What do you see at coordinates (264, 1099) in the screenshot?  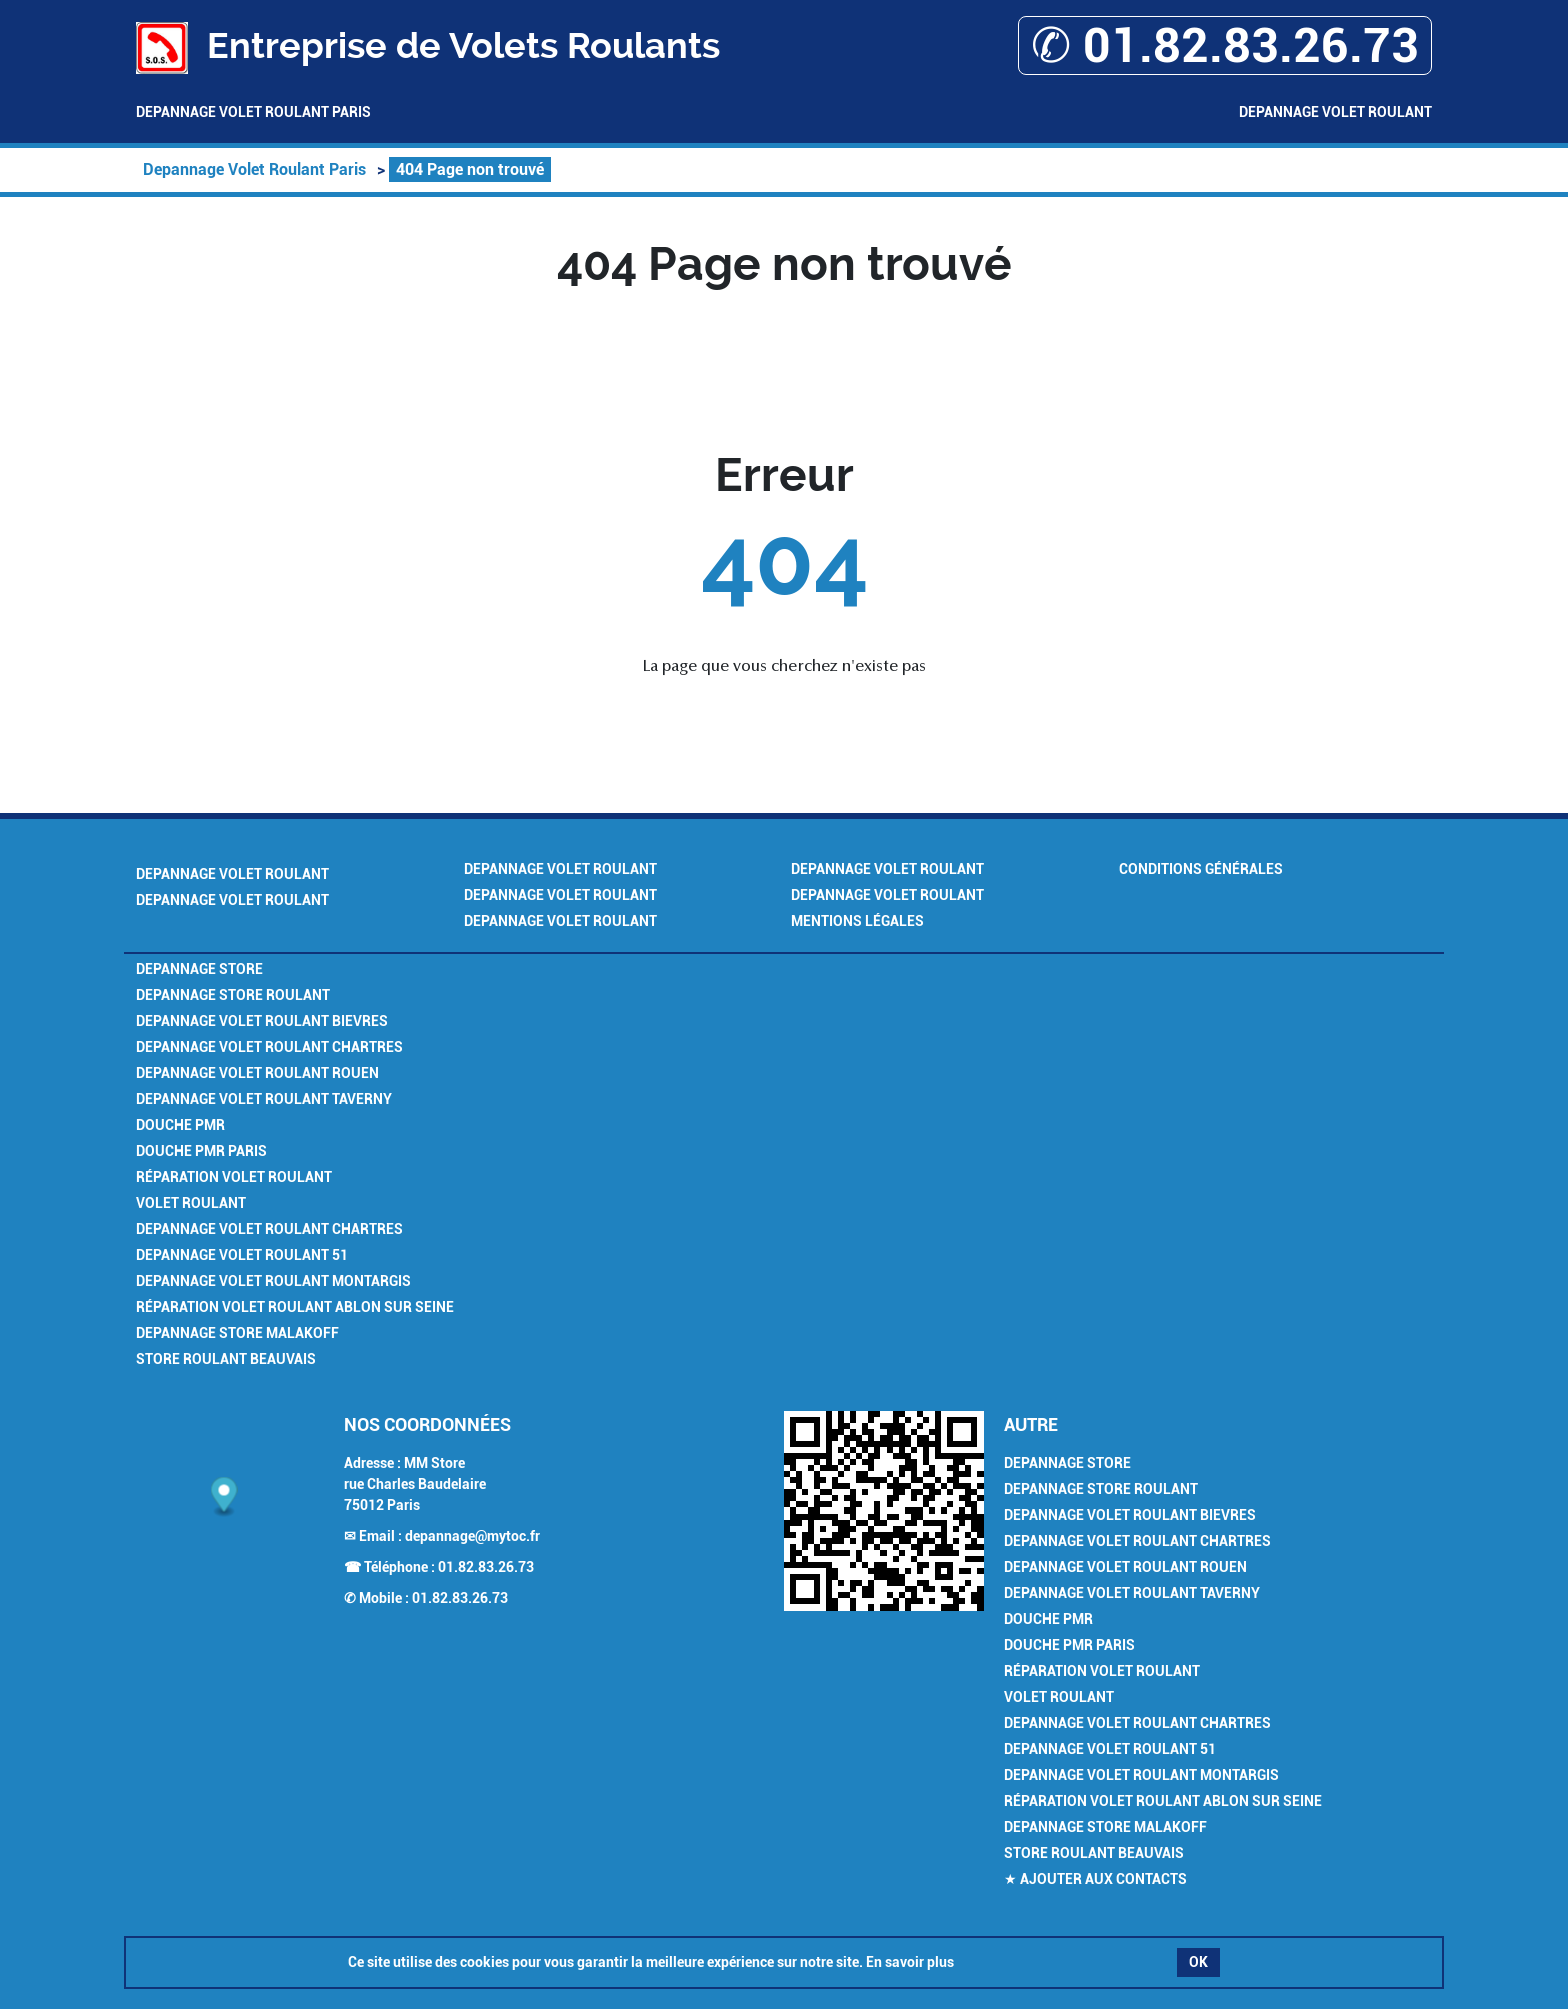 I see `Depannage Volet Roulant Taverny` at bounding box center [264, 1099].